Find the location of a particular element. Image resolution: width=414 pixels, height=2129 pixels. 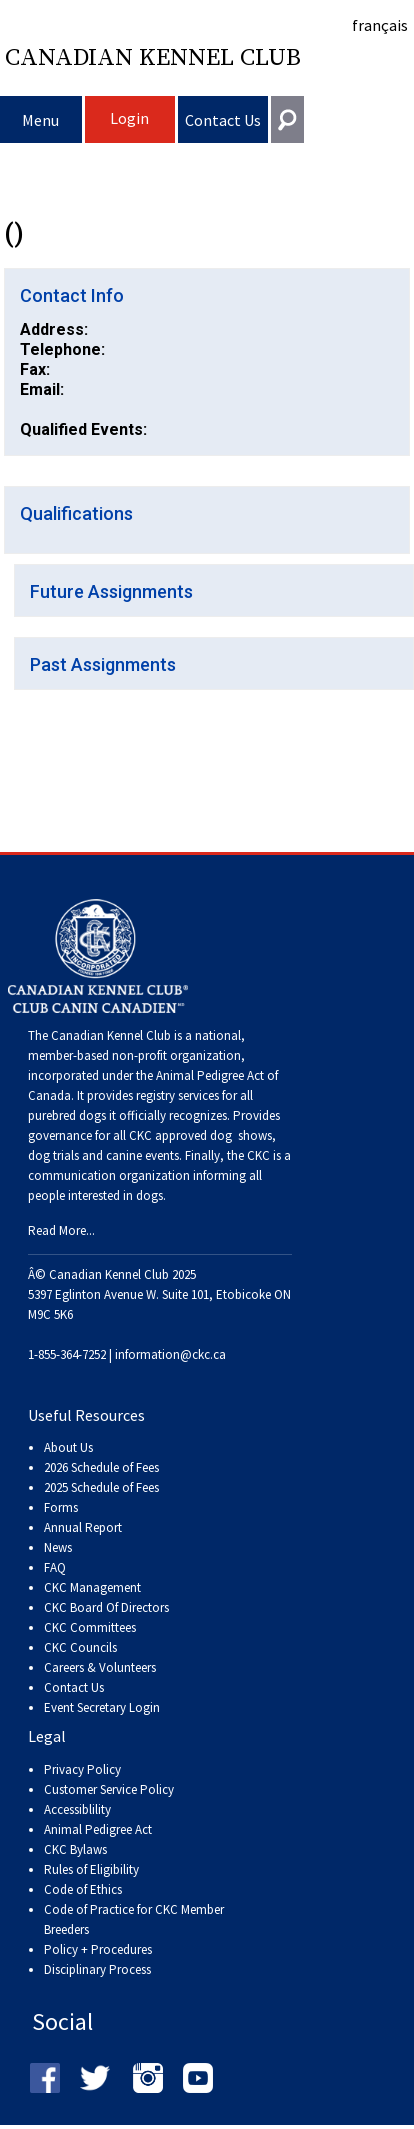

Code of Ethics is located at coordinates (83, 1889).